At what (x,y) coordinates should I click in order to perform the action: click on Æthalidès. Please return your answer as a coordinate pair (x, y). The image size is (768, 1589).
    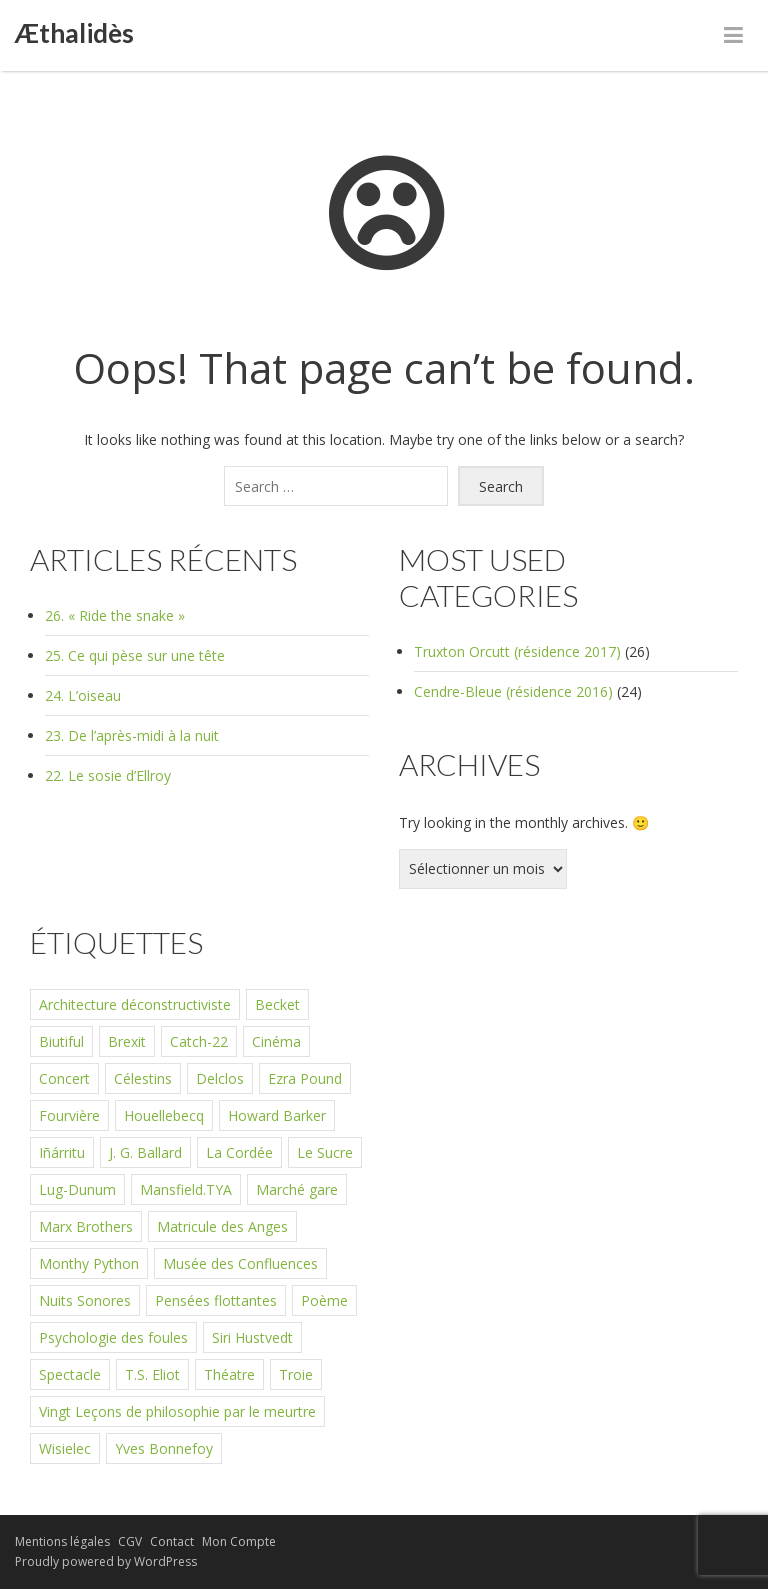
    Looking at the image, I should click on (74, 33).